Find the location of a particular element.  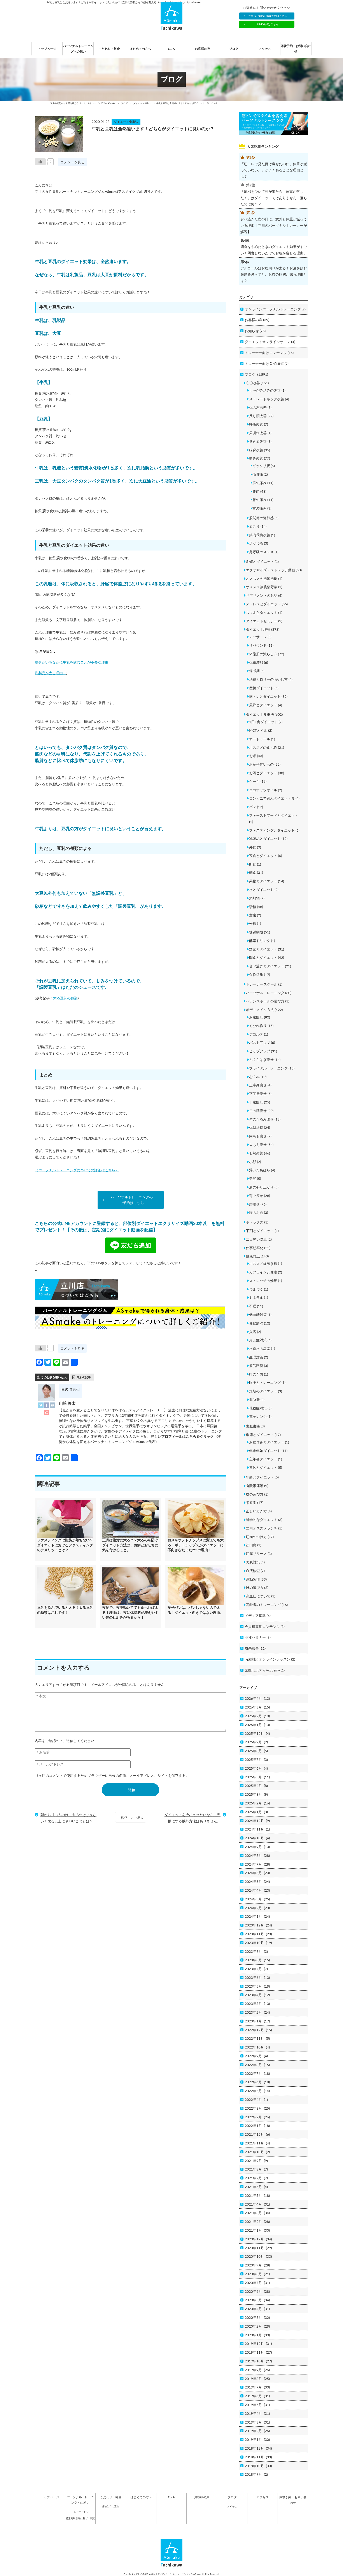

乳製品とダイエット (12) is located at coordinates (268, 838).